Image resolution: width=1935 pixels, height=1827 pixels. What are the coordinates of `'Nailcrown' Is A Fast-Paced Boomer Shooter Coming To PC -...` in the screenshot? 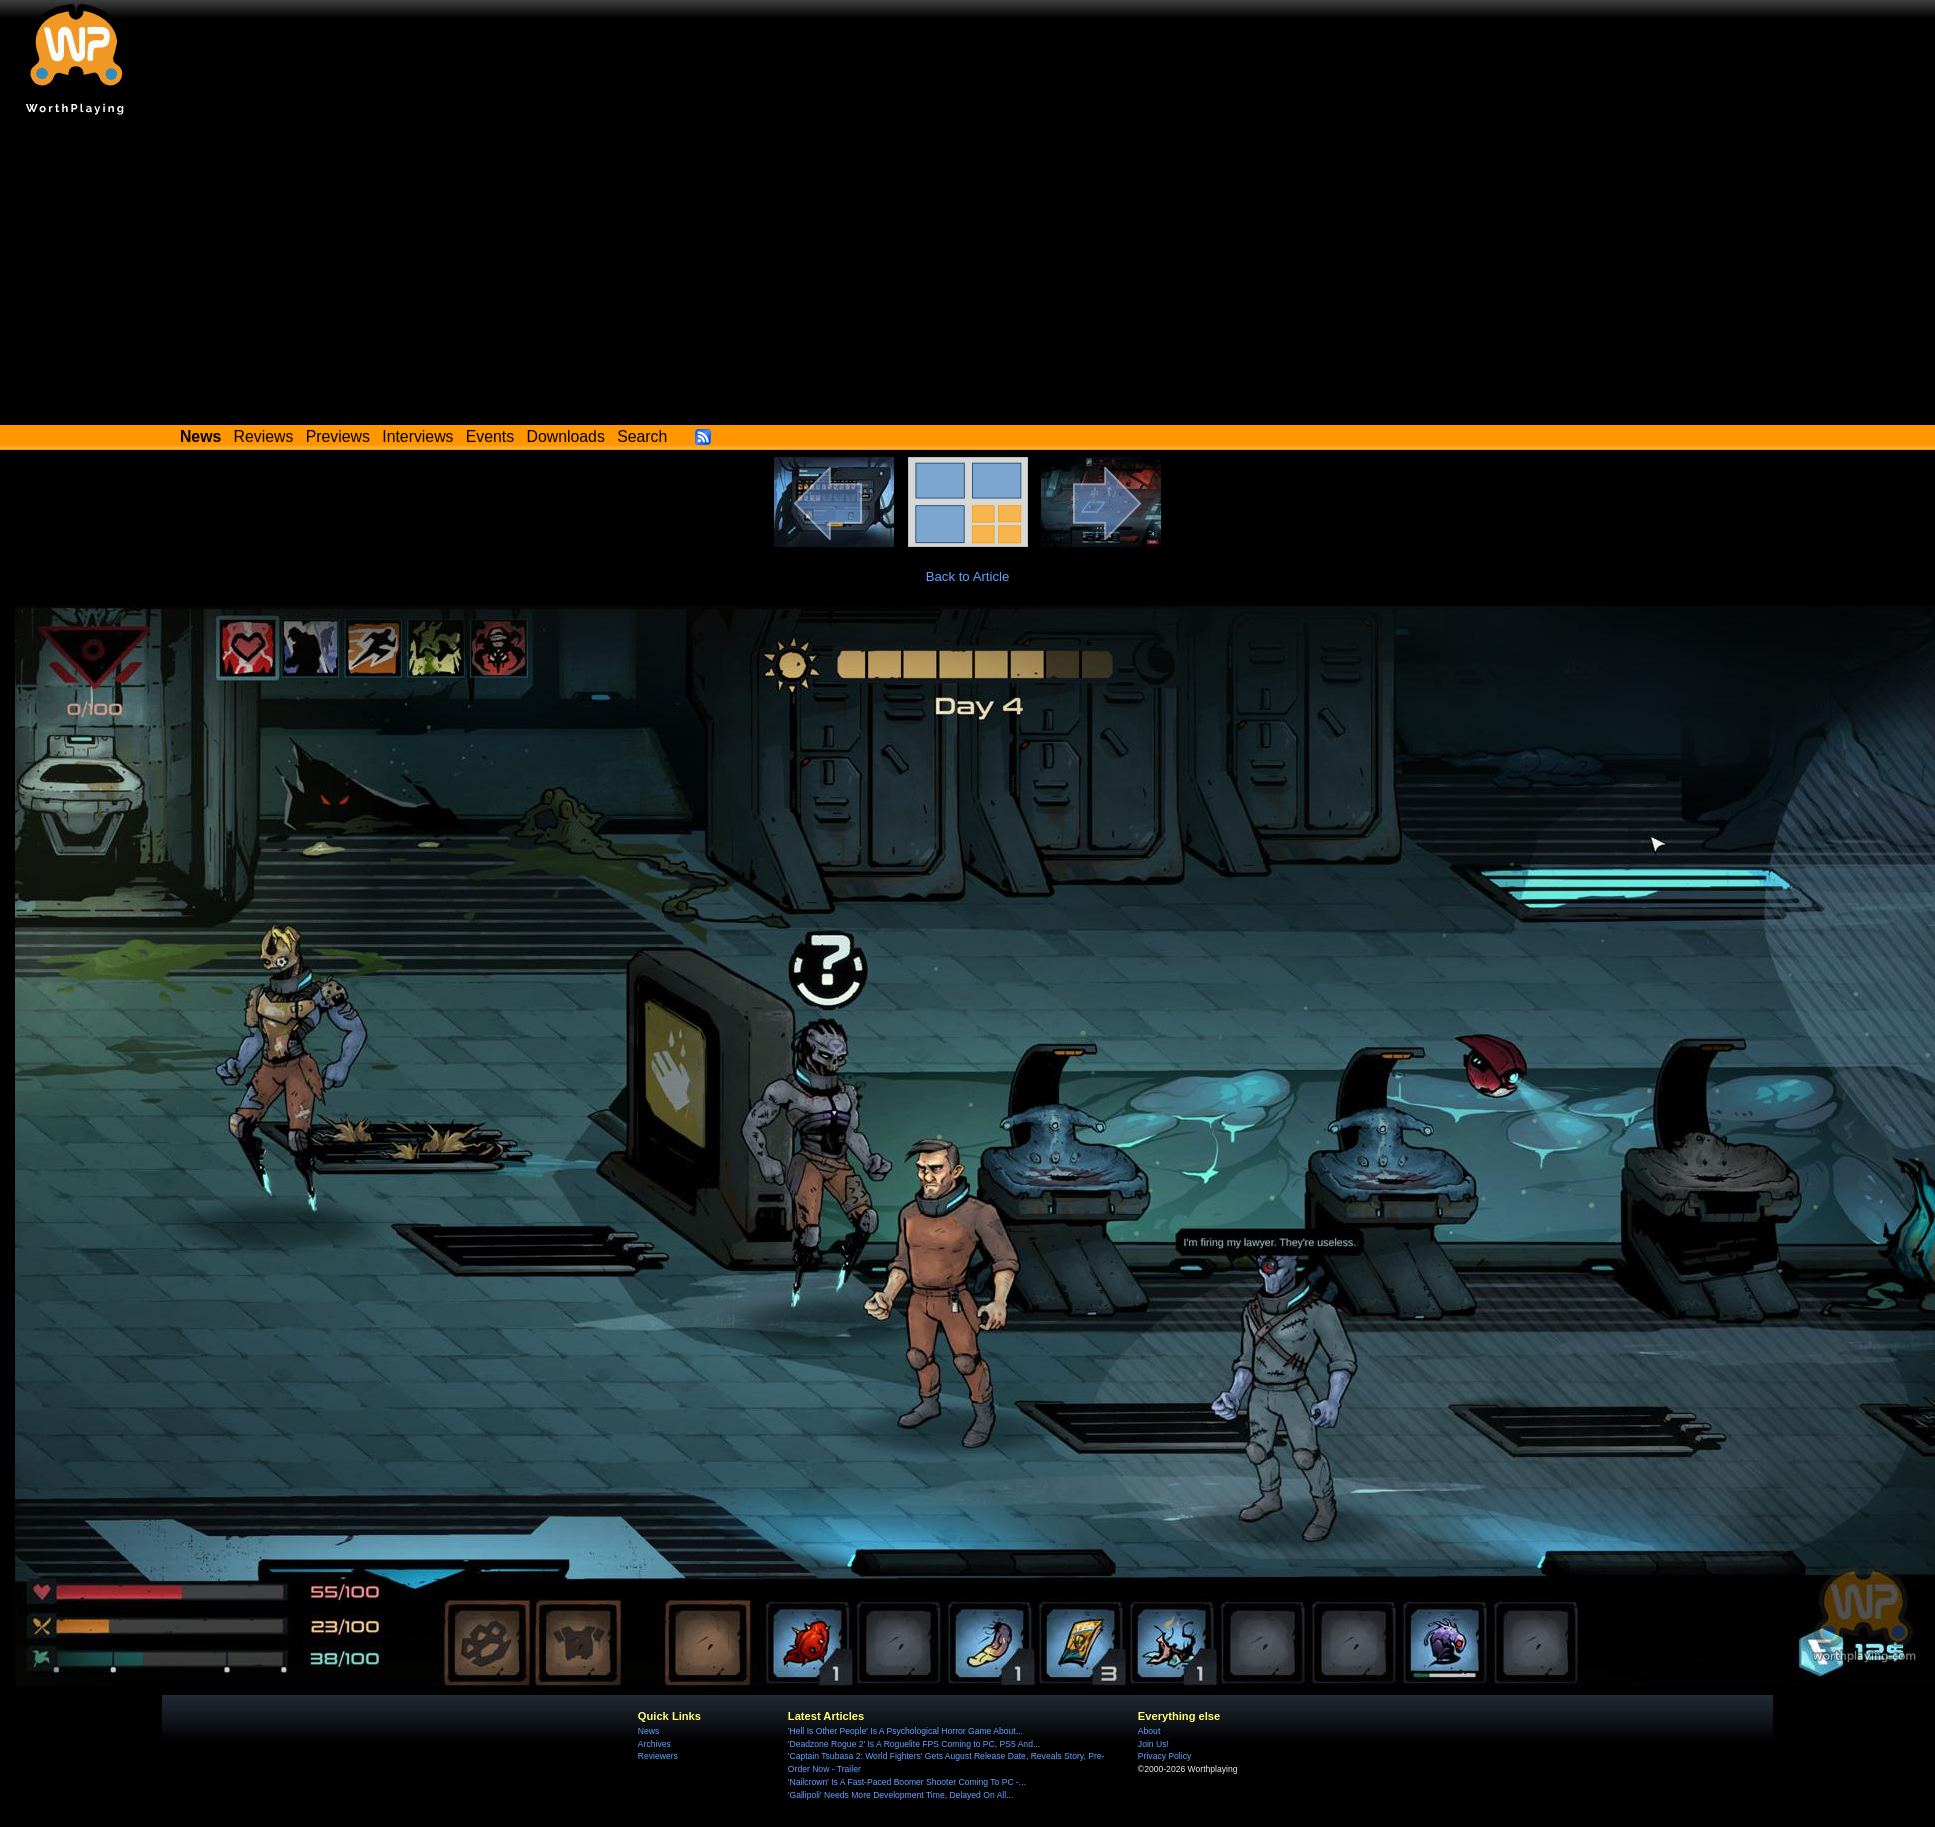 It's located at (907, 1782).